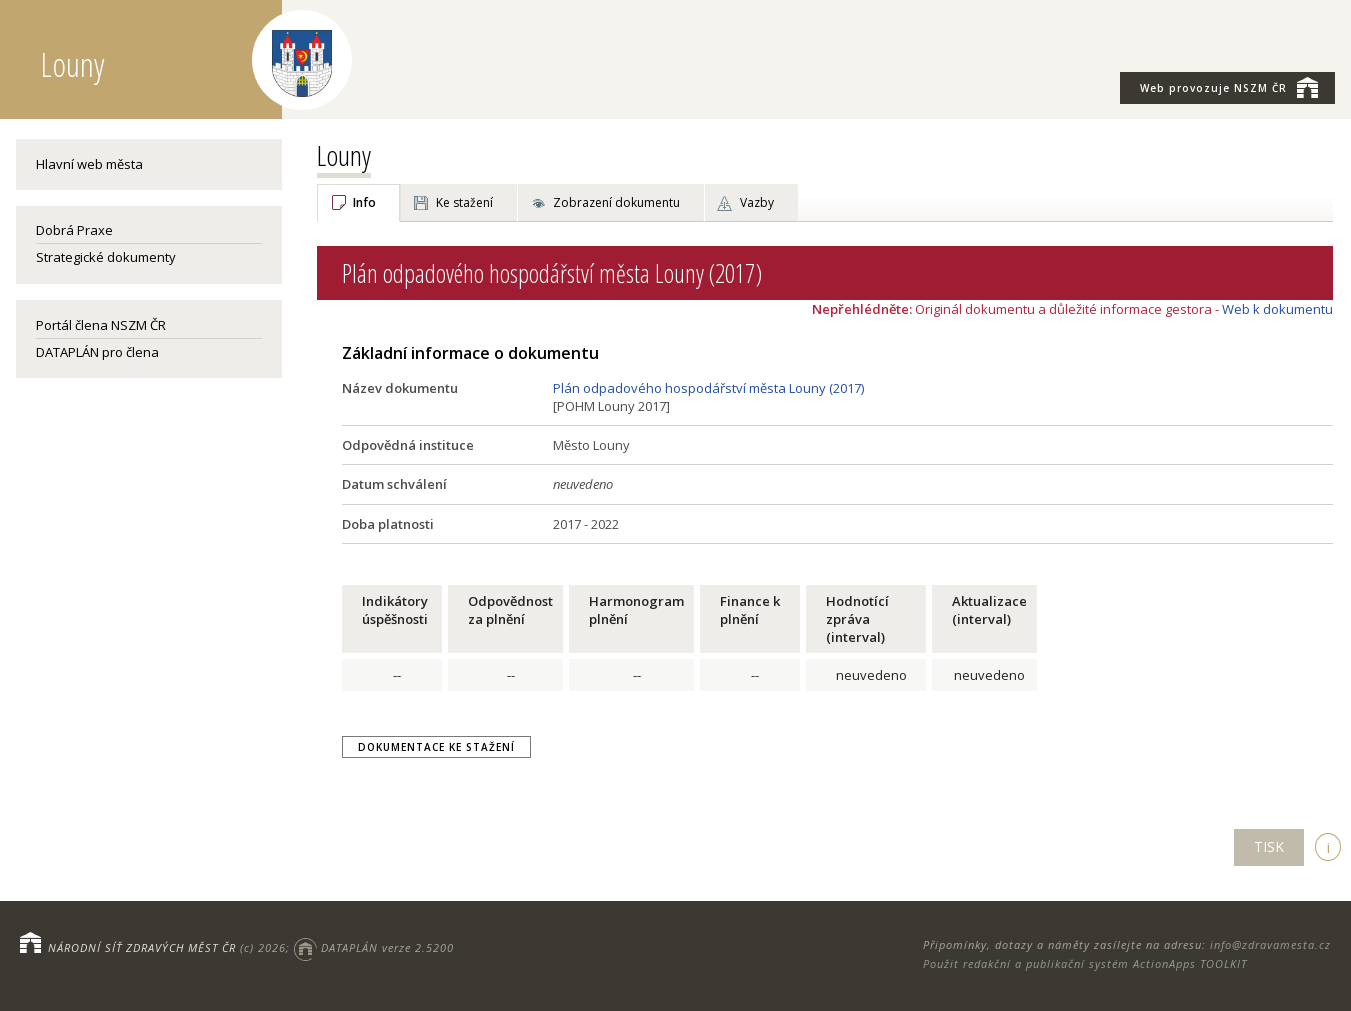  Describe the element at coordinates (1085, 963) in the screenshot. I see `Použit redakční a publikační systém ActionApps TOOLKIT` at that location.